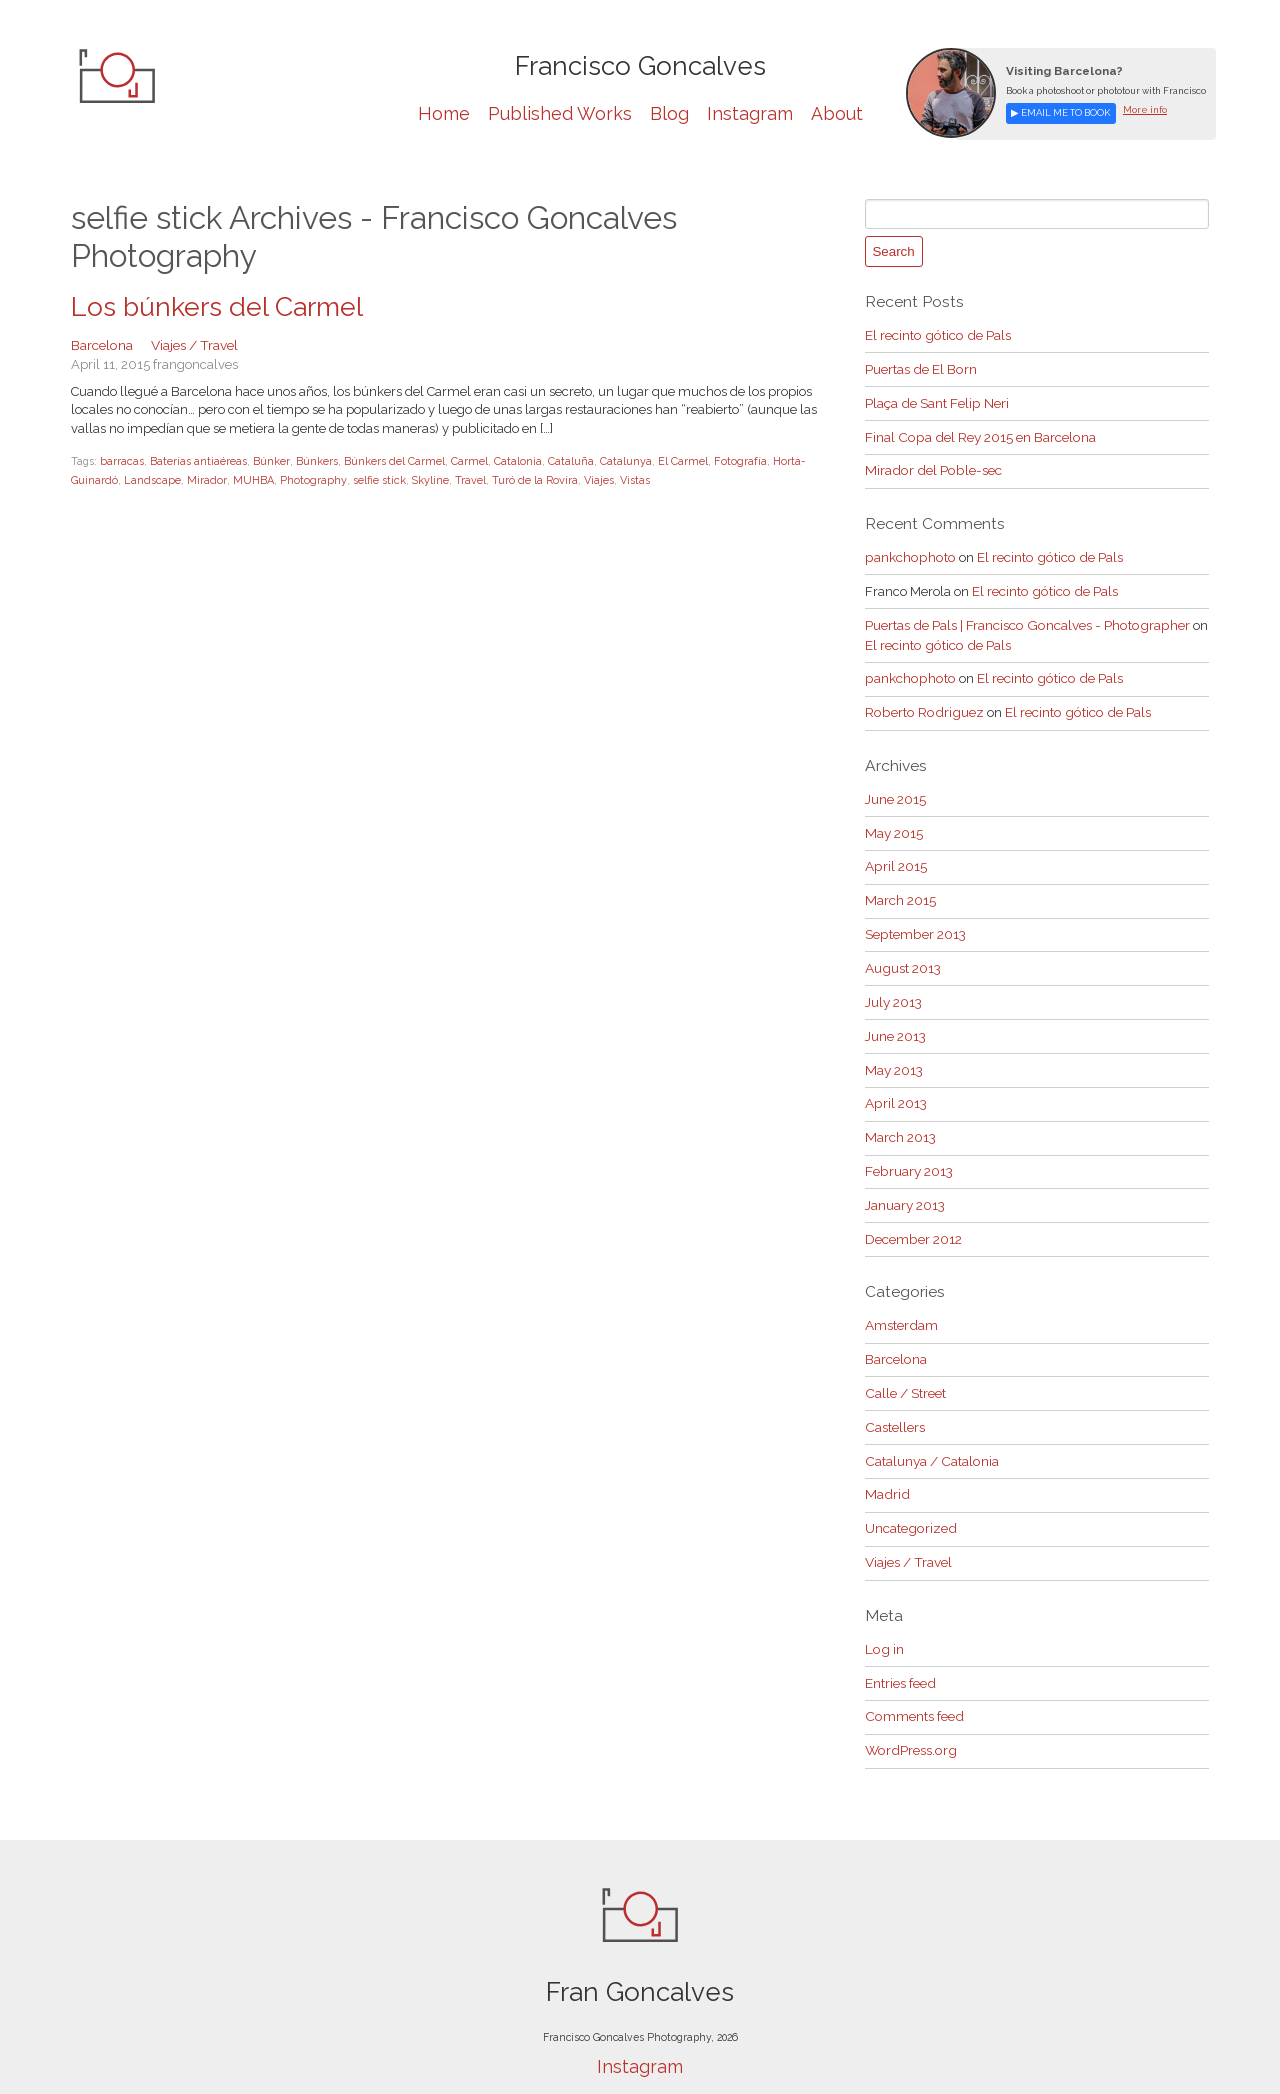 The height and width of the screenshot is (2094, 1280). What do you see at coordinates (679, 459) in the screenshot?
I see `El Carmel` at bounding box center [679, 459].